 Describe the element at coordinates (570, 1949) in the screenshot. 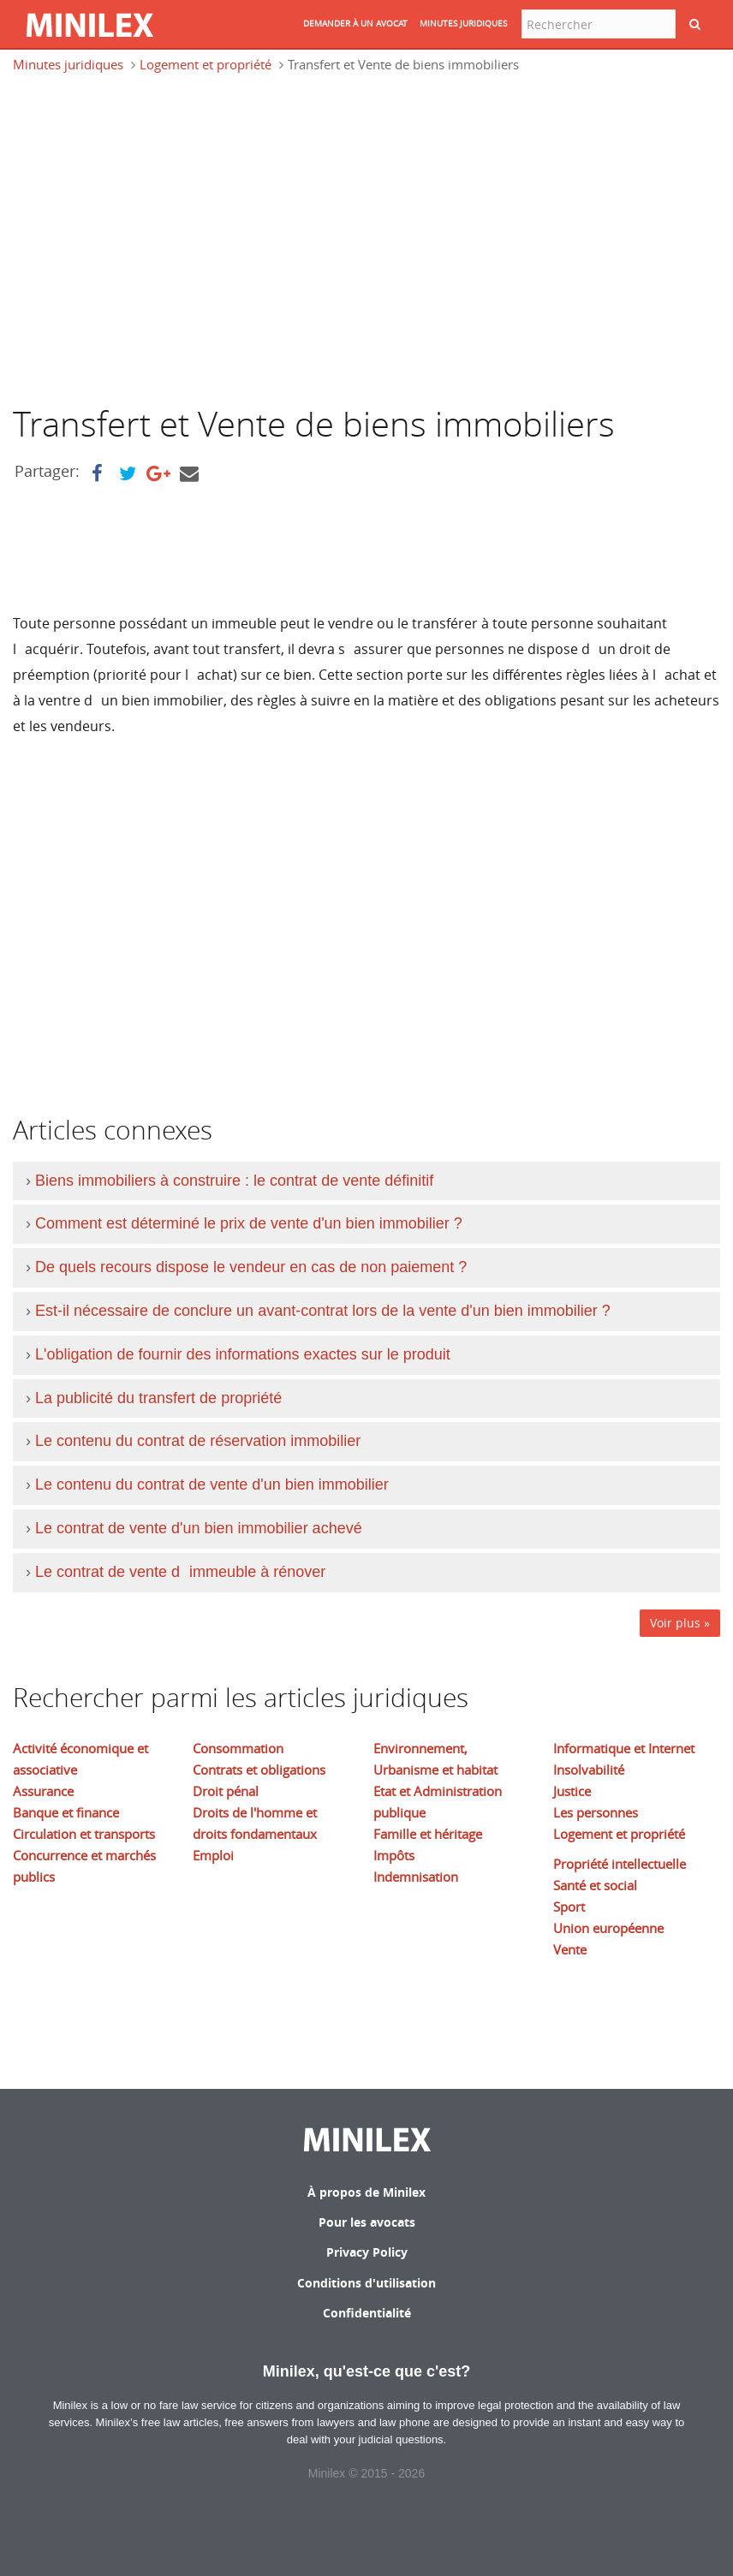

I see `Vente` at that location.